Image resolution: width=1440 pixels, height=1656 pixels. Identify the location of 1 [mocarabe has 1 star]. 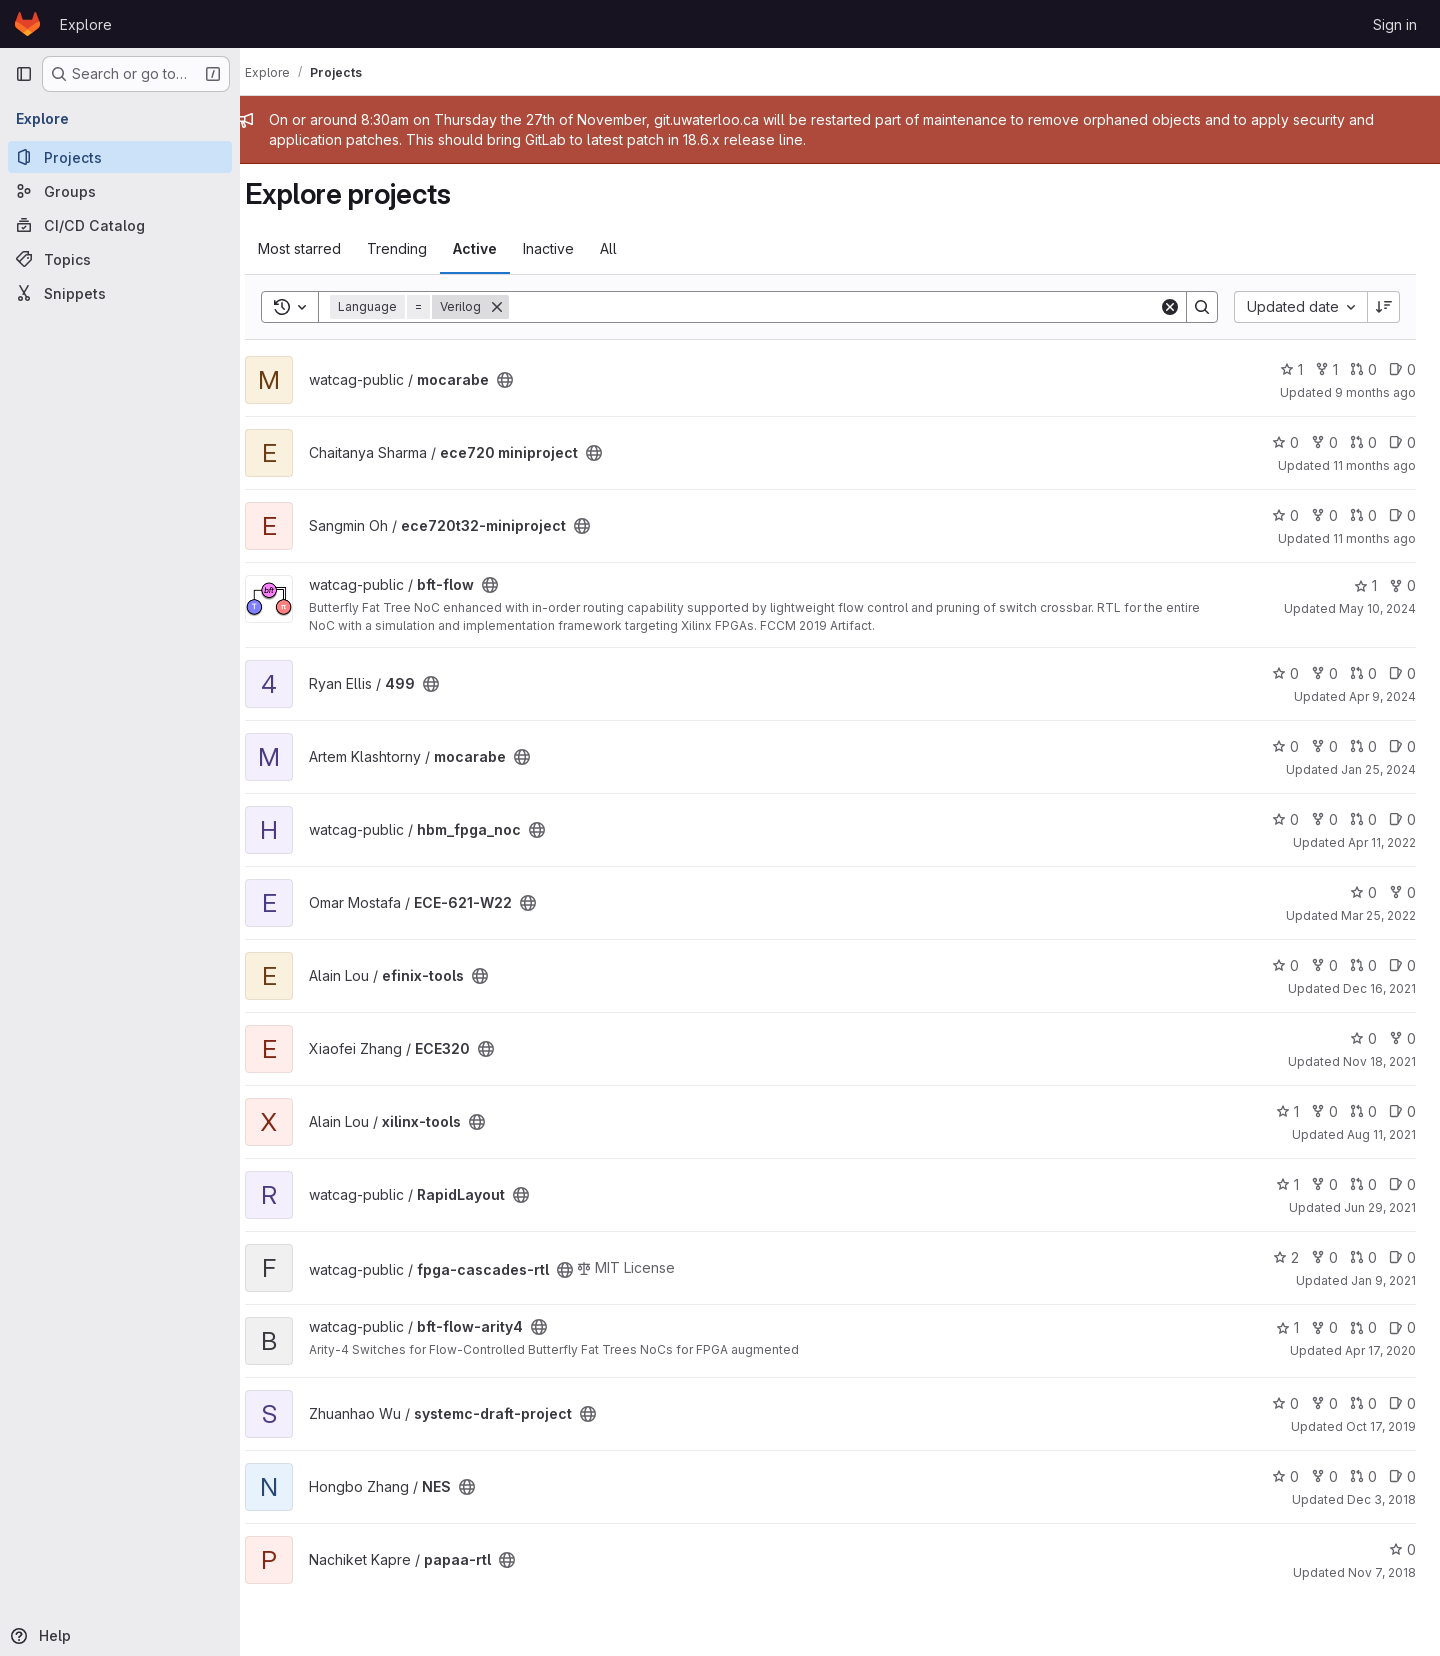
(1291, 369).